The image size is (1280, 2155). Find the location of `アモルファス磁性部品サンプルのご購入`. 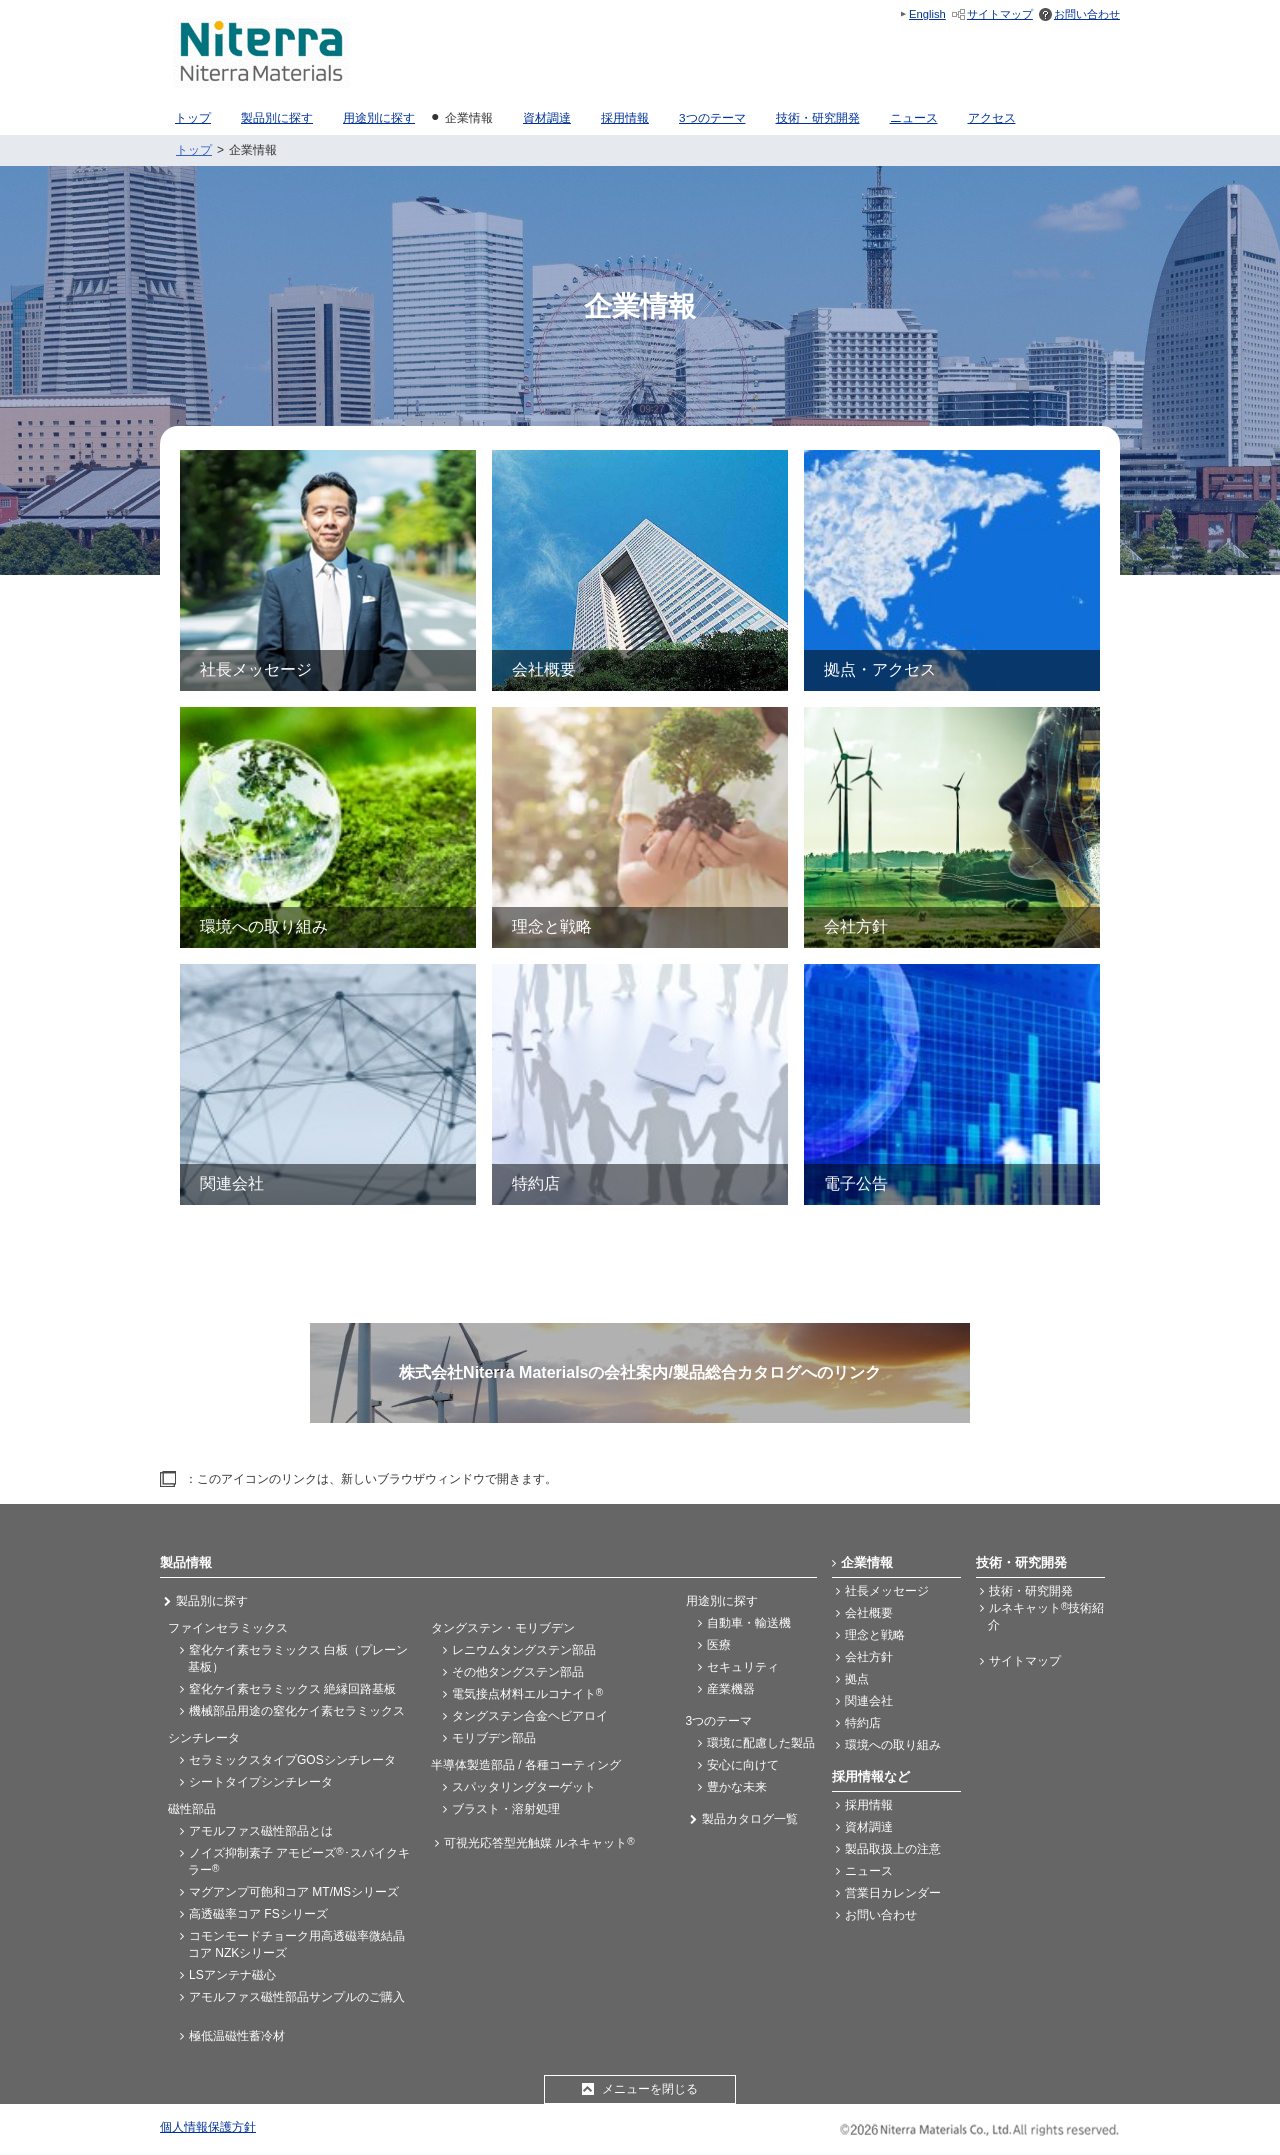

アモルファス磁性部品サンプルのご購入 is located at coordinates (297, 1997).